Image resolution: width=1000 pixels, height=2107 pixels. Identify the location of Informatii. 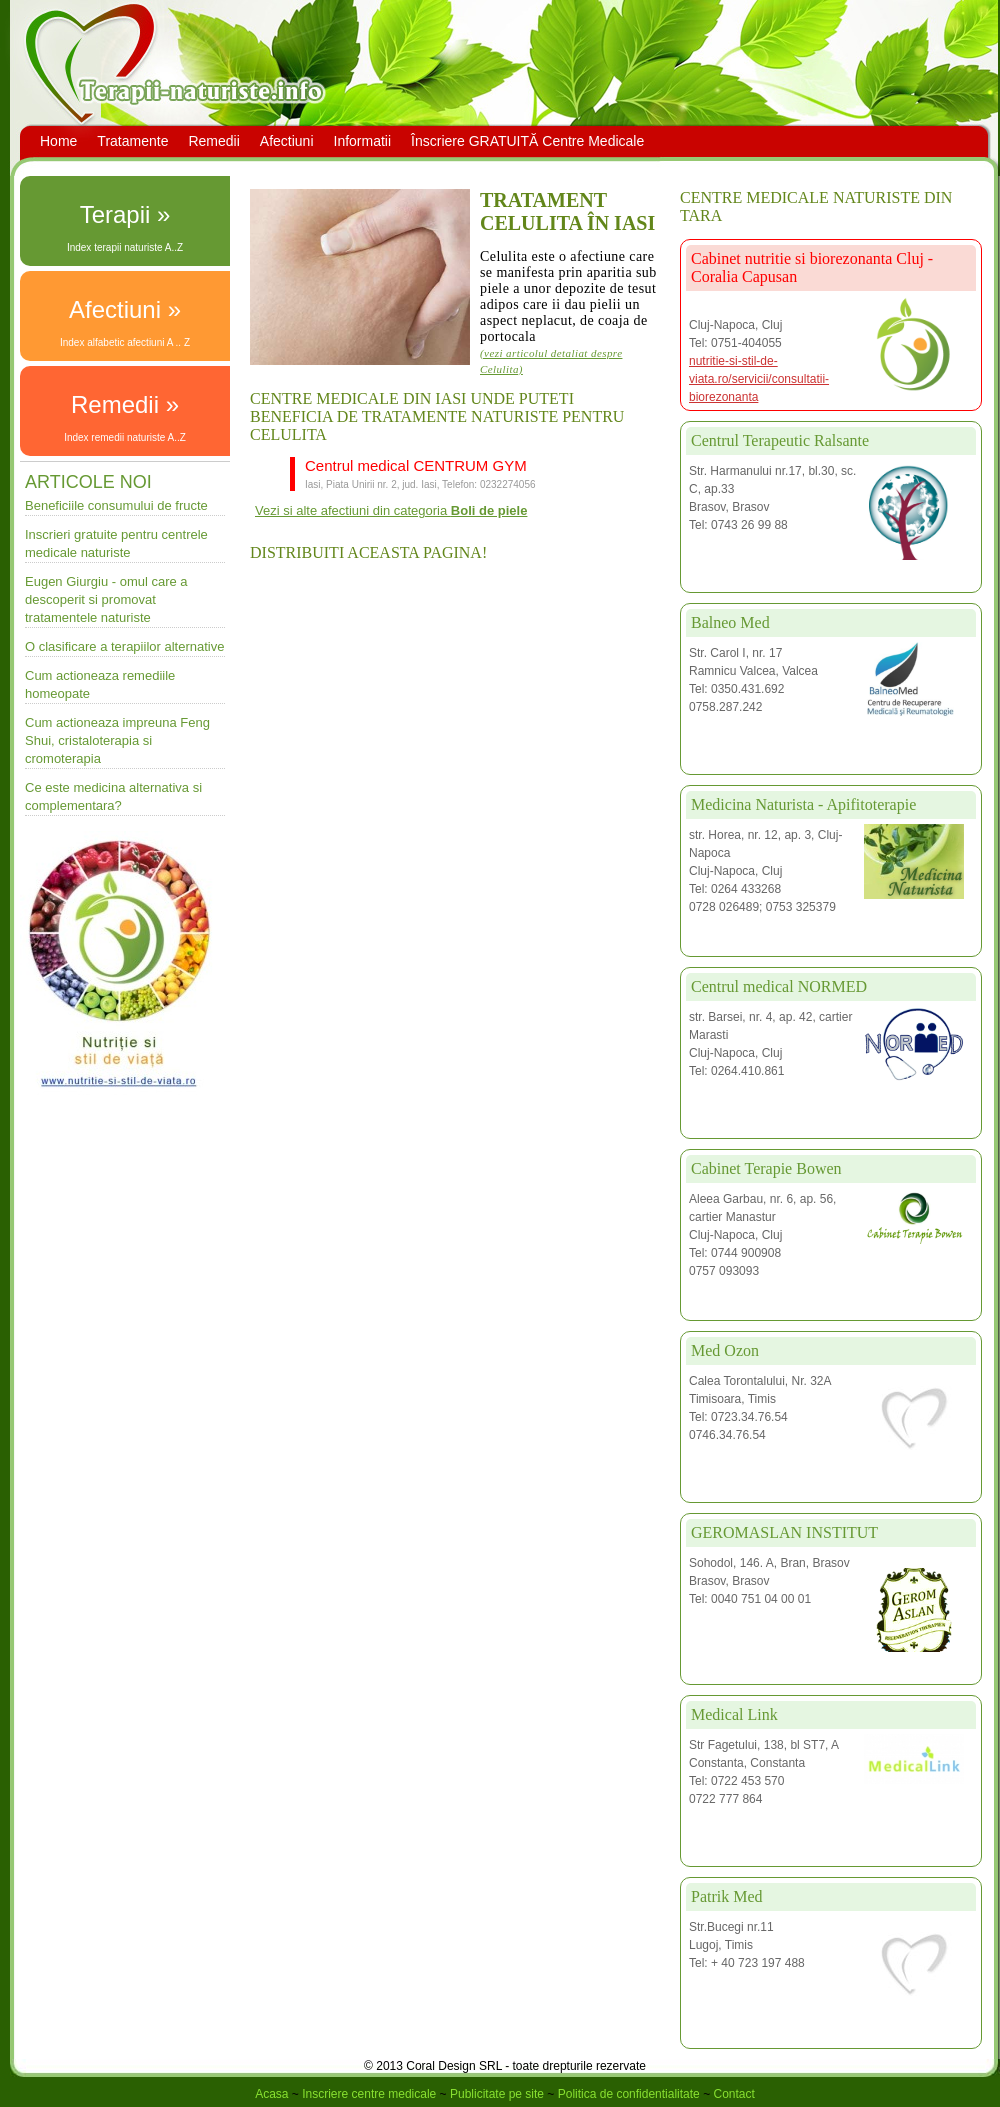
(363, 141).